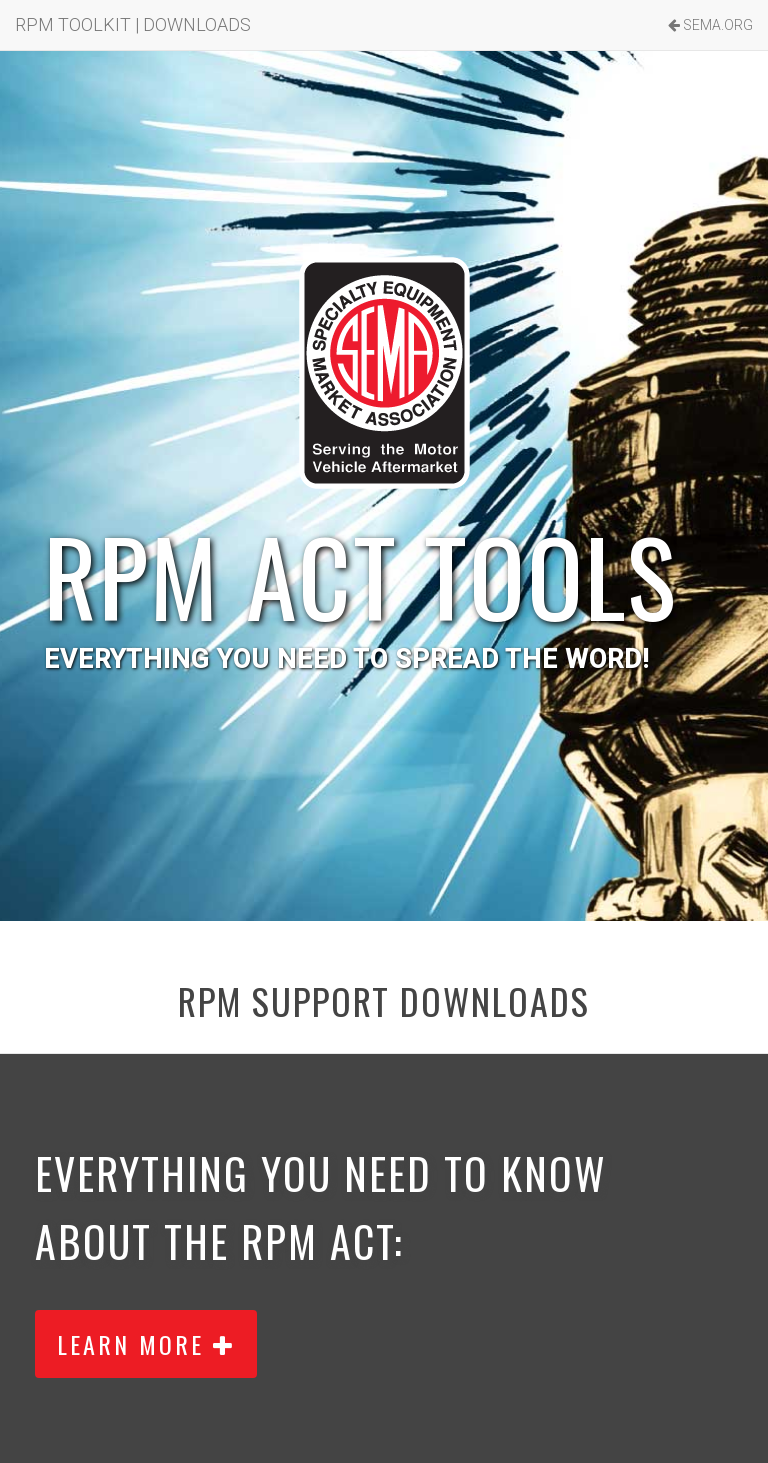 The image size is (768, 1463). Describe the element at coordinates (146, 1344) in the screenshot. I see `LEARN MORE` at that location.